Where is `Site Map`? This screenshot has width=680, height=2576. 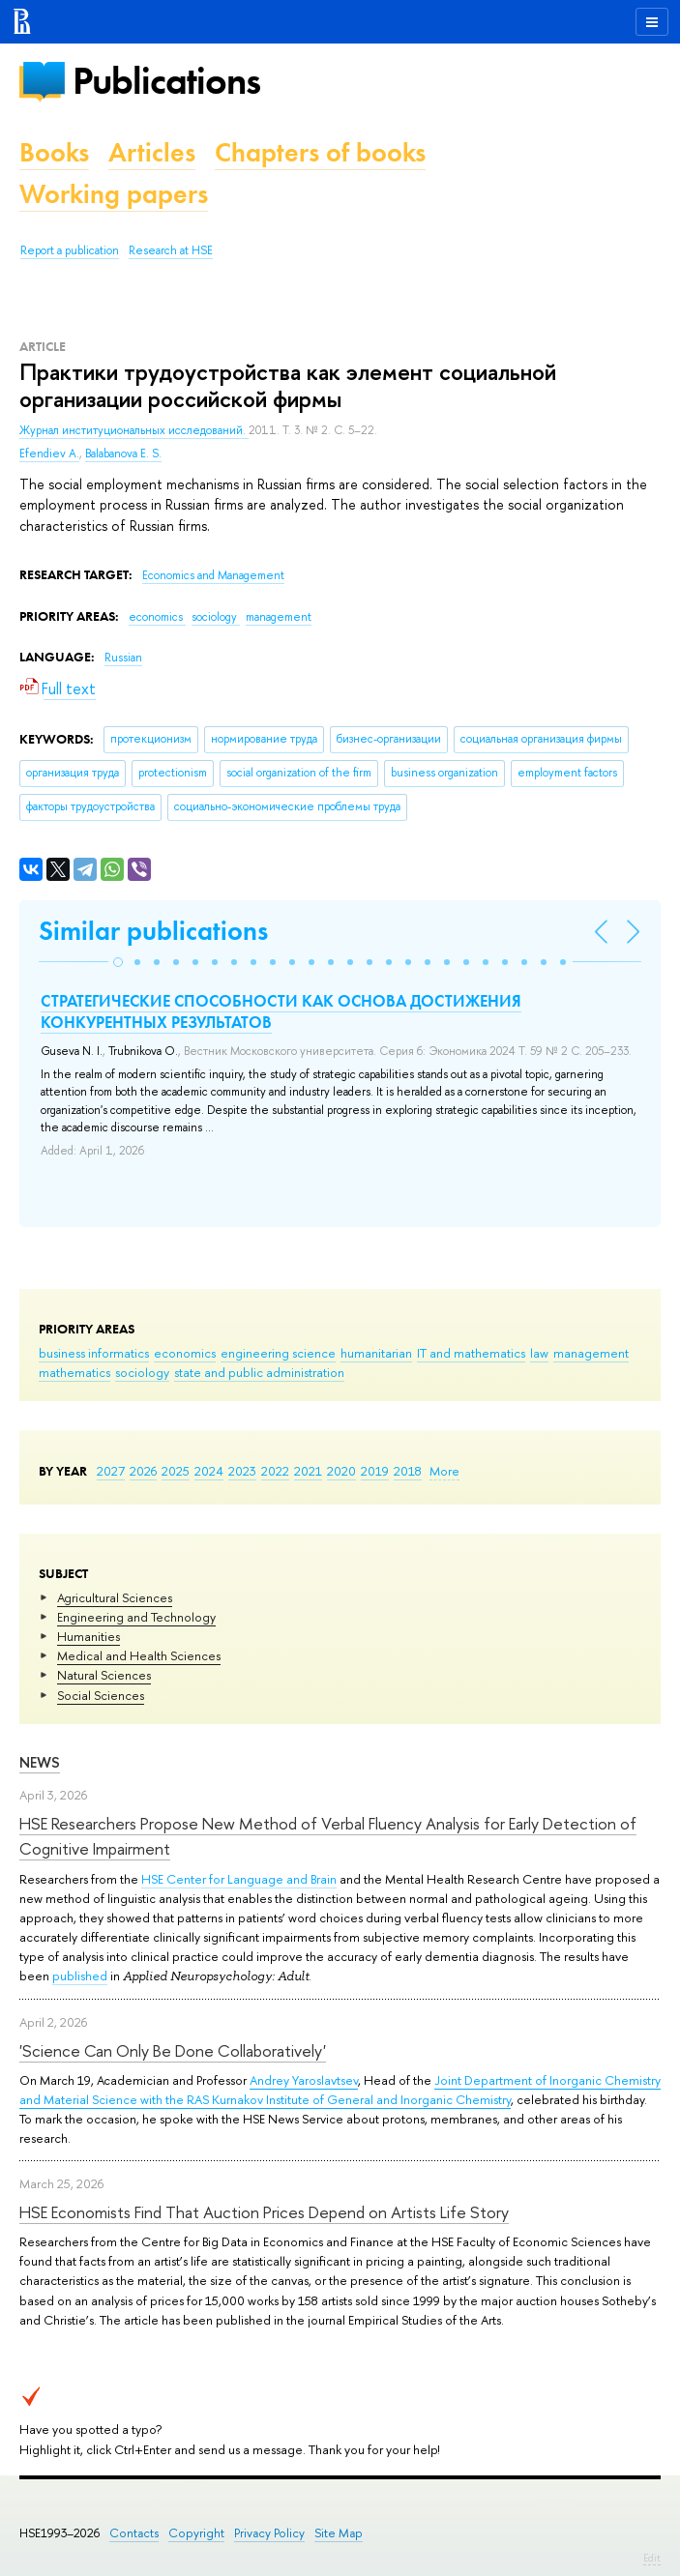
Site Map is located at coordinates (338, 2533).